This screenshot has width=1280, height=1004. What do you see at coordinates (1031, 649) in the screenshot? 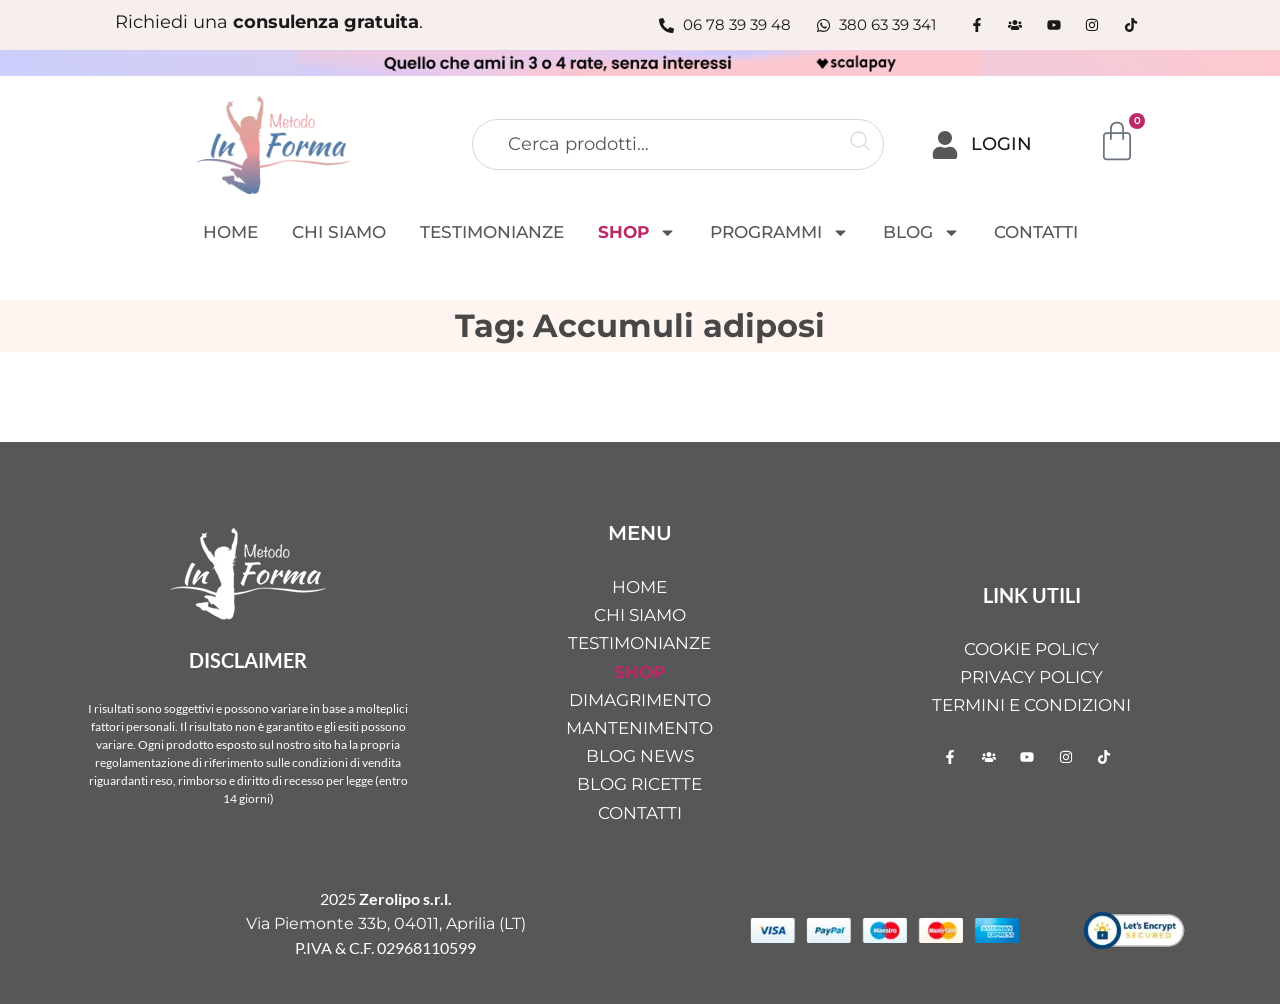
I see `Cookie Policy` at bounding box center [1031, 649].